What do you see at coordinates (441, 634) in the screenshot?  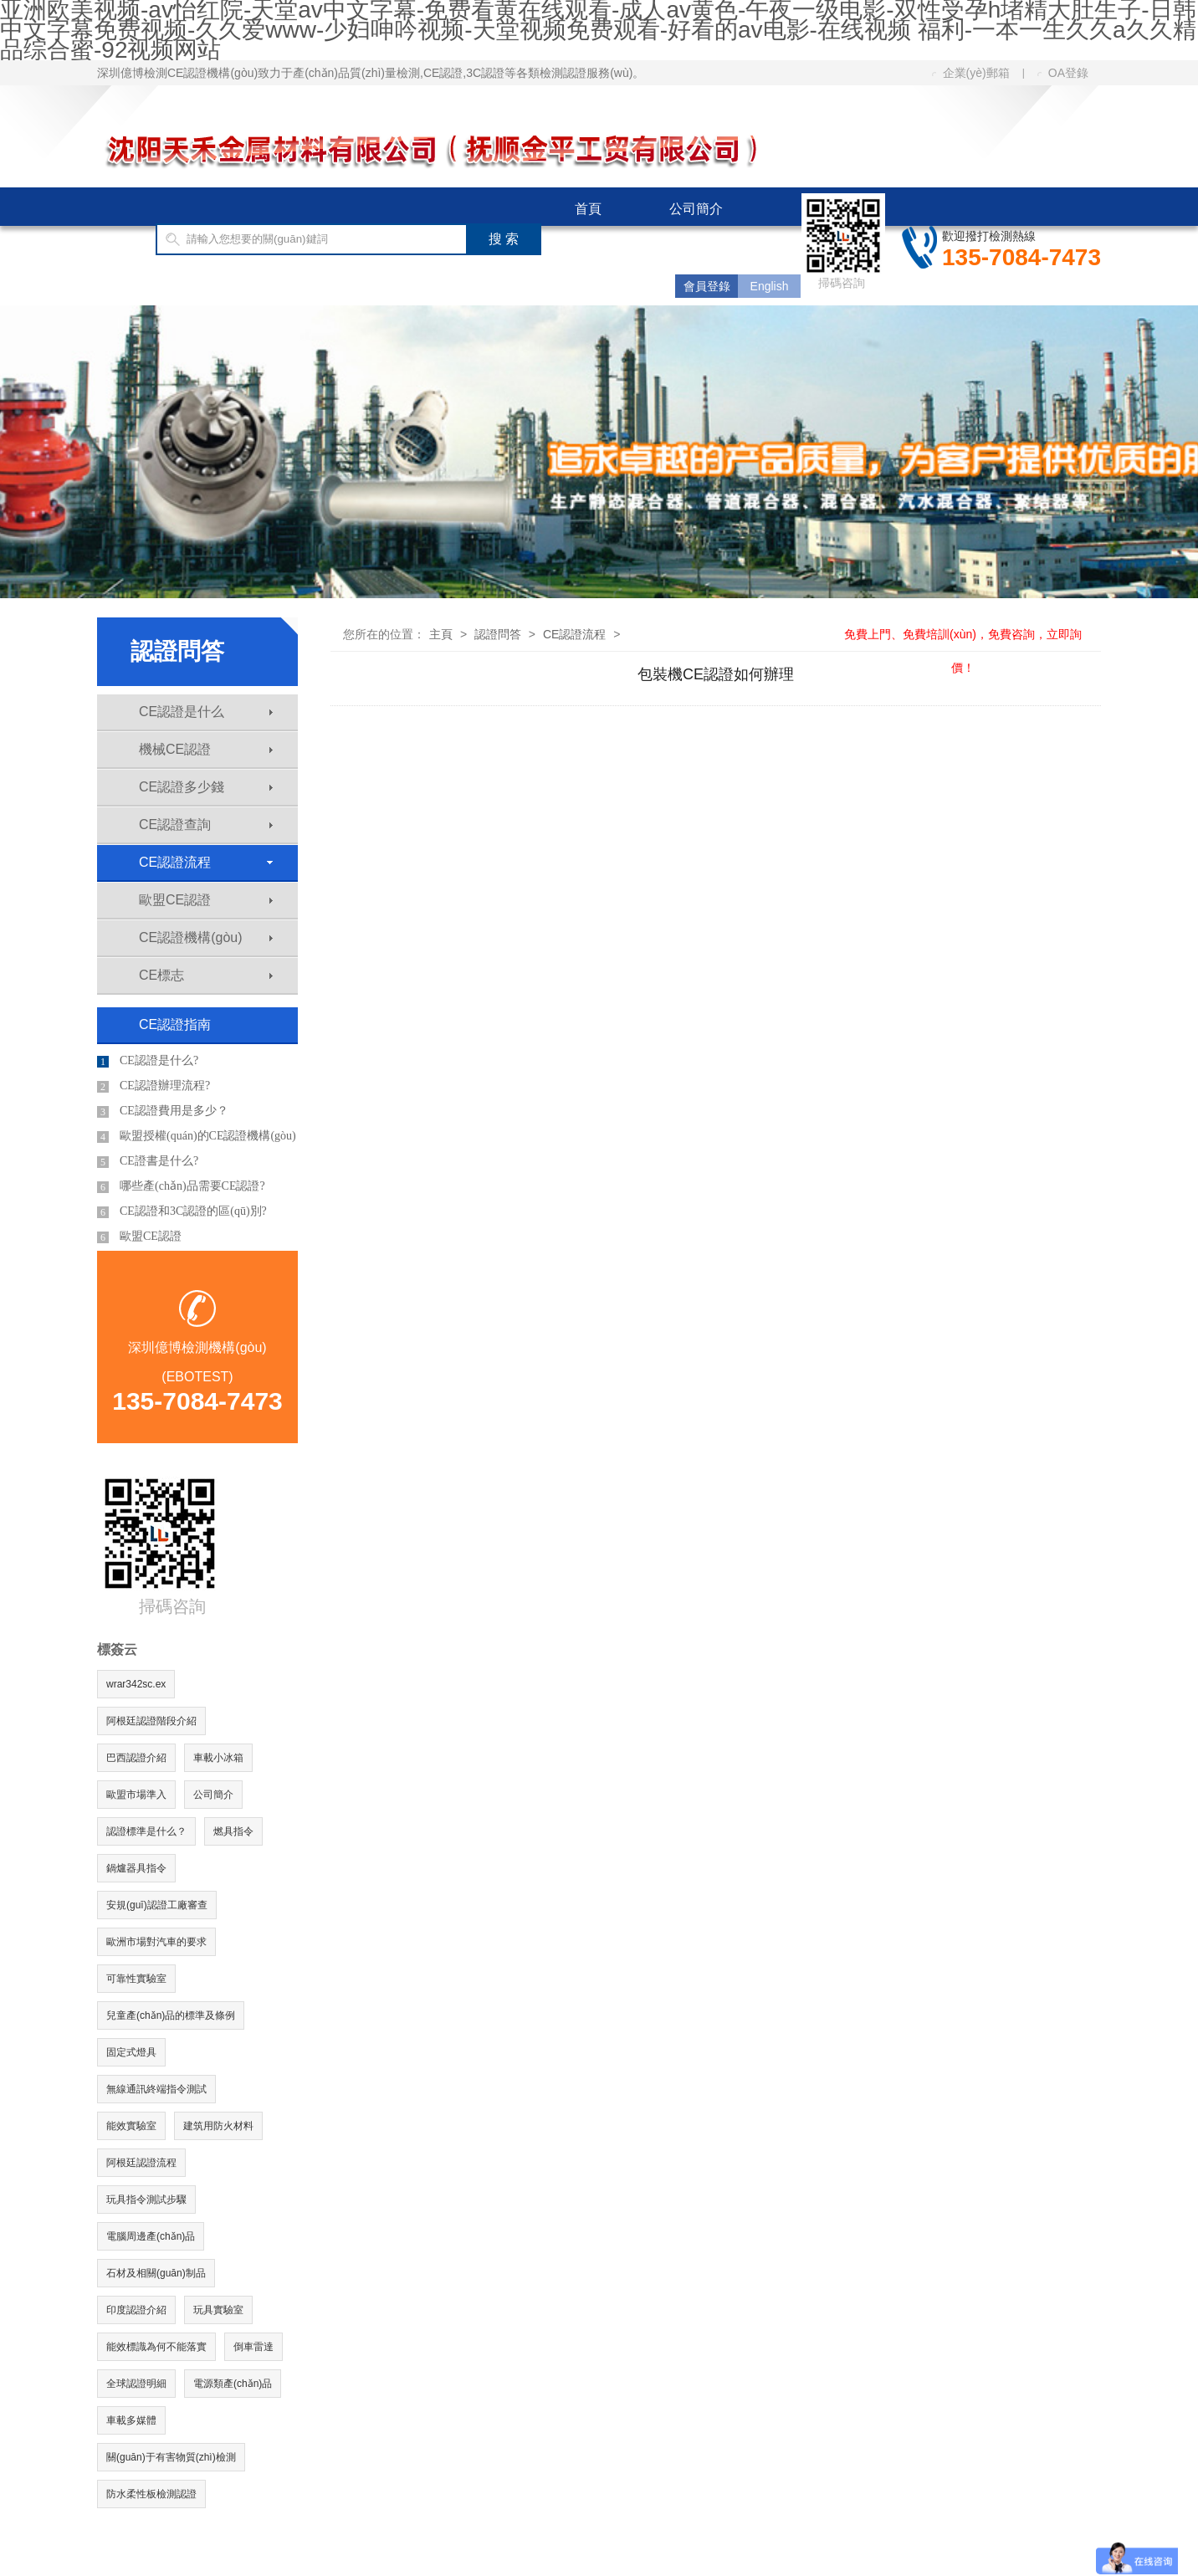 I see `主頁` at bounding box center [441, 634].